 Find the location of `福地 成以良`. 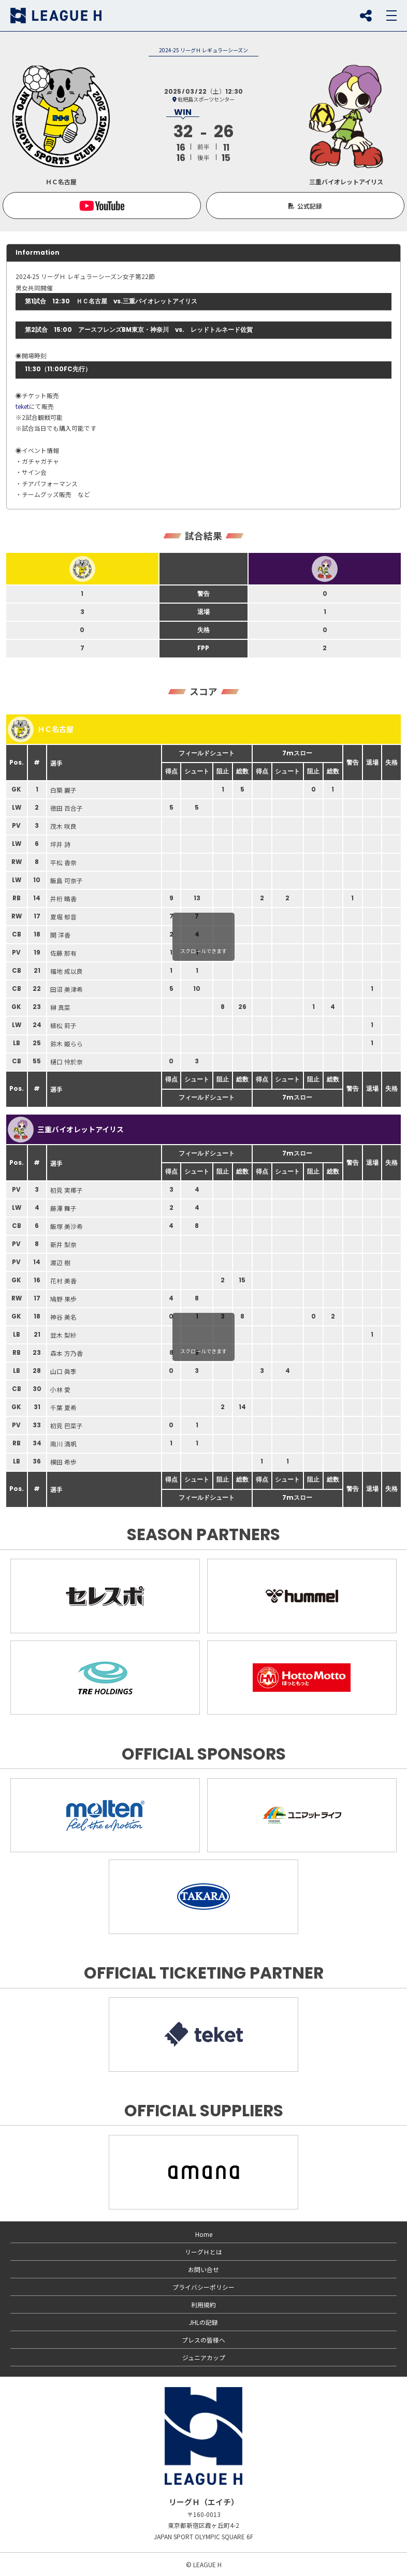

福地 成以良 is located at coordinates (66, 971).